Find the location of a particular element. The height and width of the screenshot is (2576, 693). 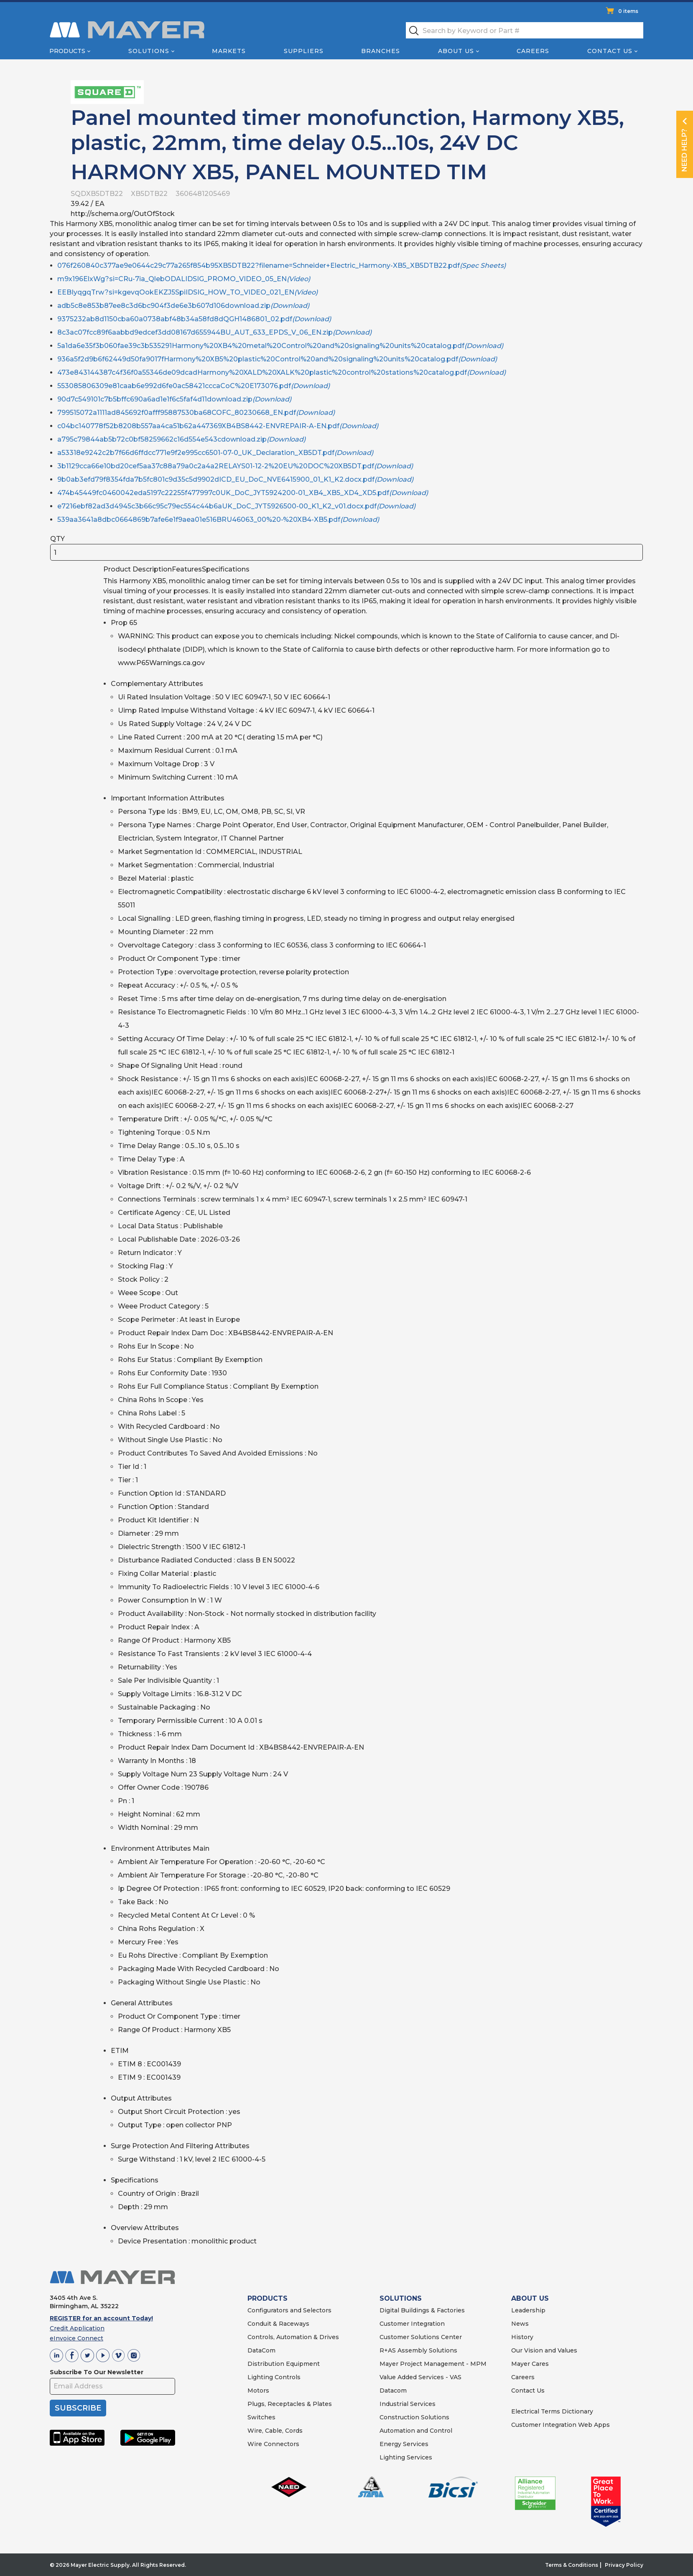

9b0ab3efd79f8354fda7b5fc801c9d35c5d9902dICD_EU_DoC_NVE6415900_01_K1_K2.docx.pdf is located at coordinates (235, 479).